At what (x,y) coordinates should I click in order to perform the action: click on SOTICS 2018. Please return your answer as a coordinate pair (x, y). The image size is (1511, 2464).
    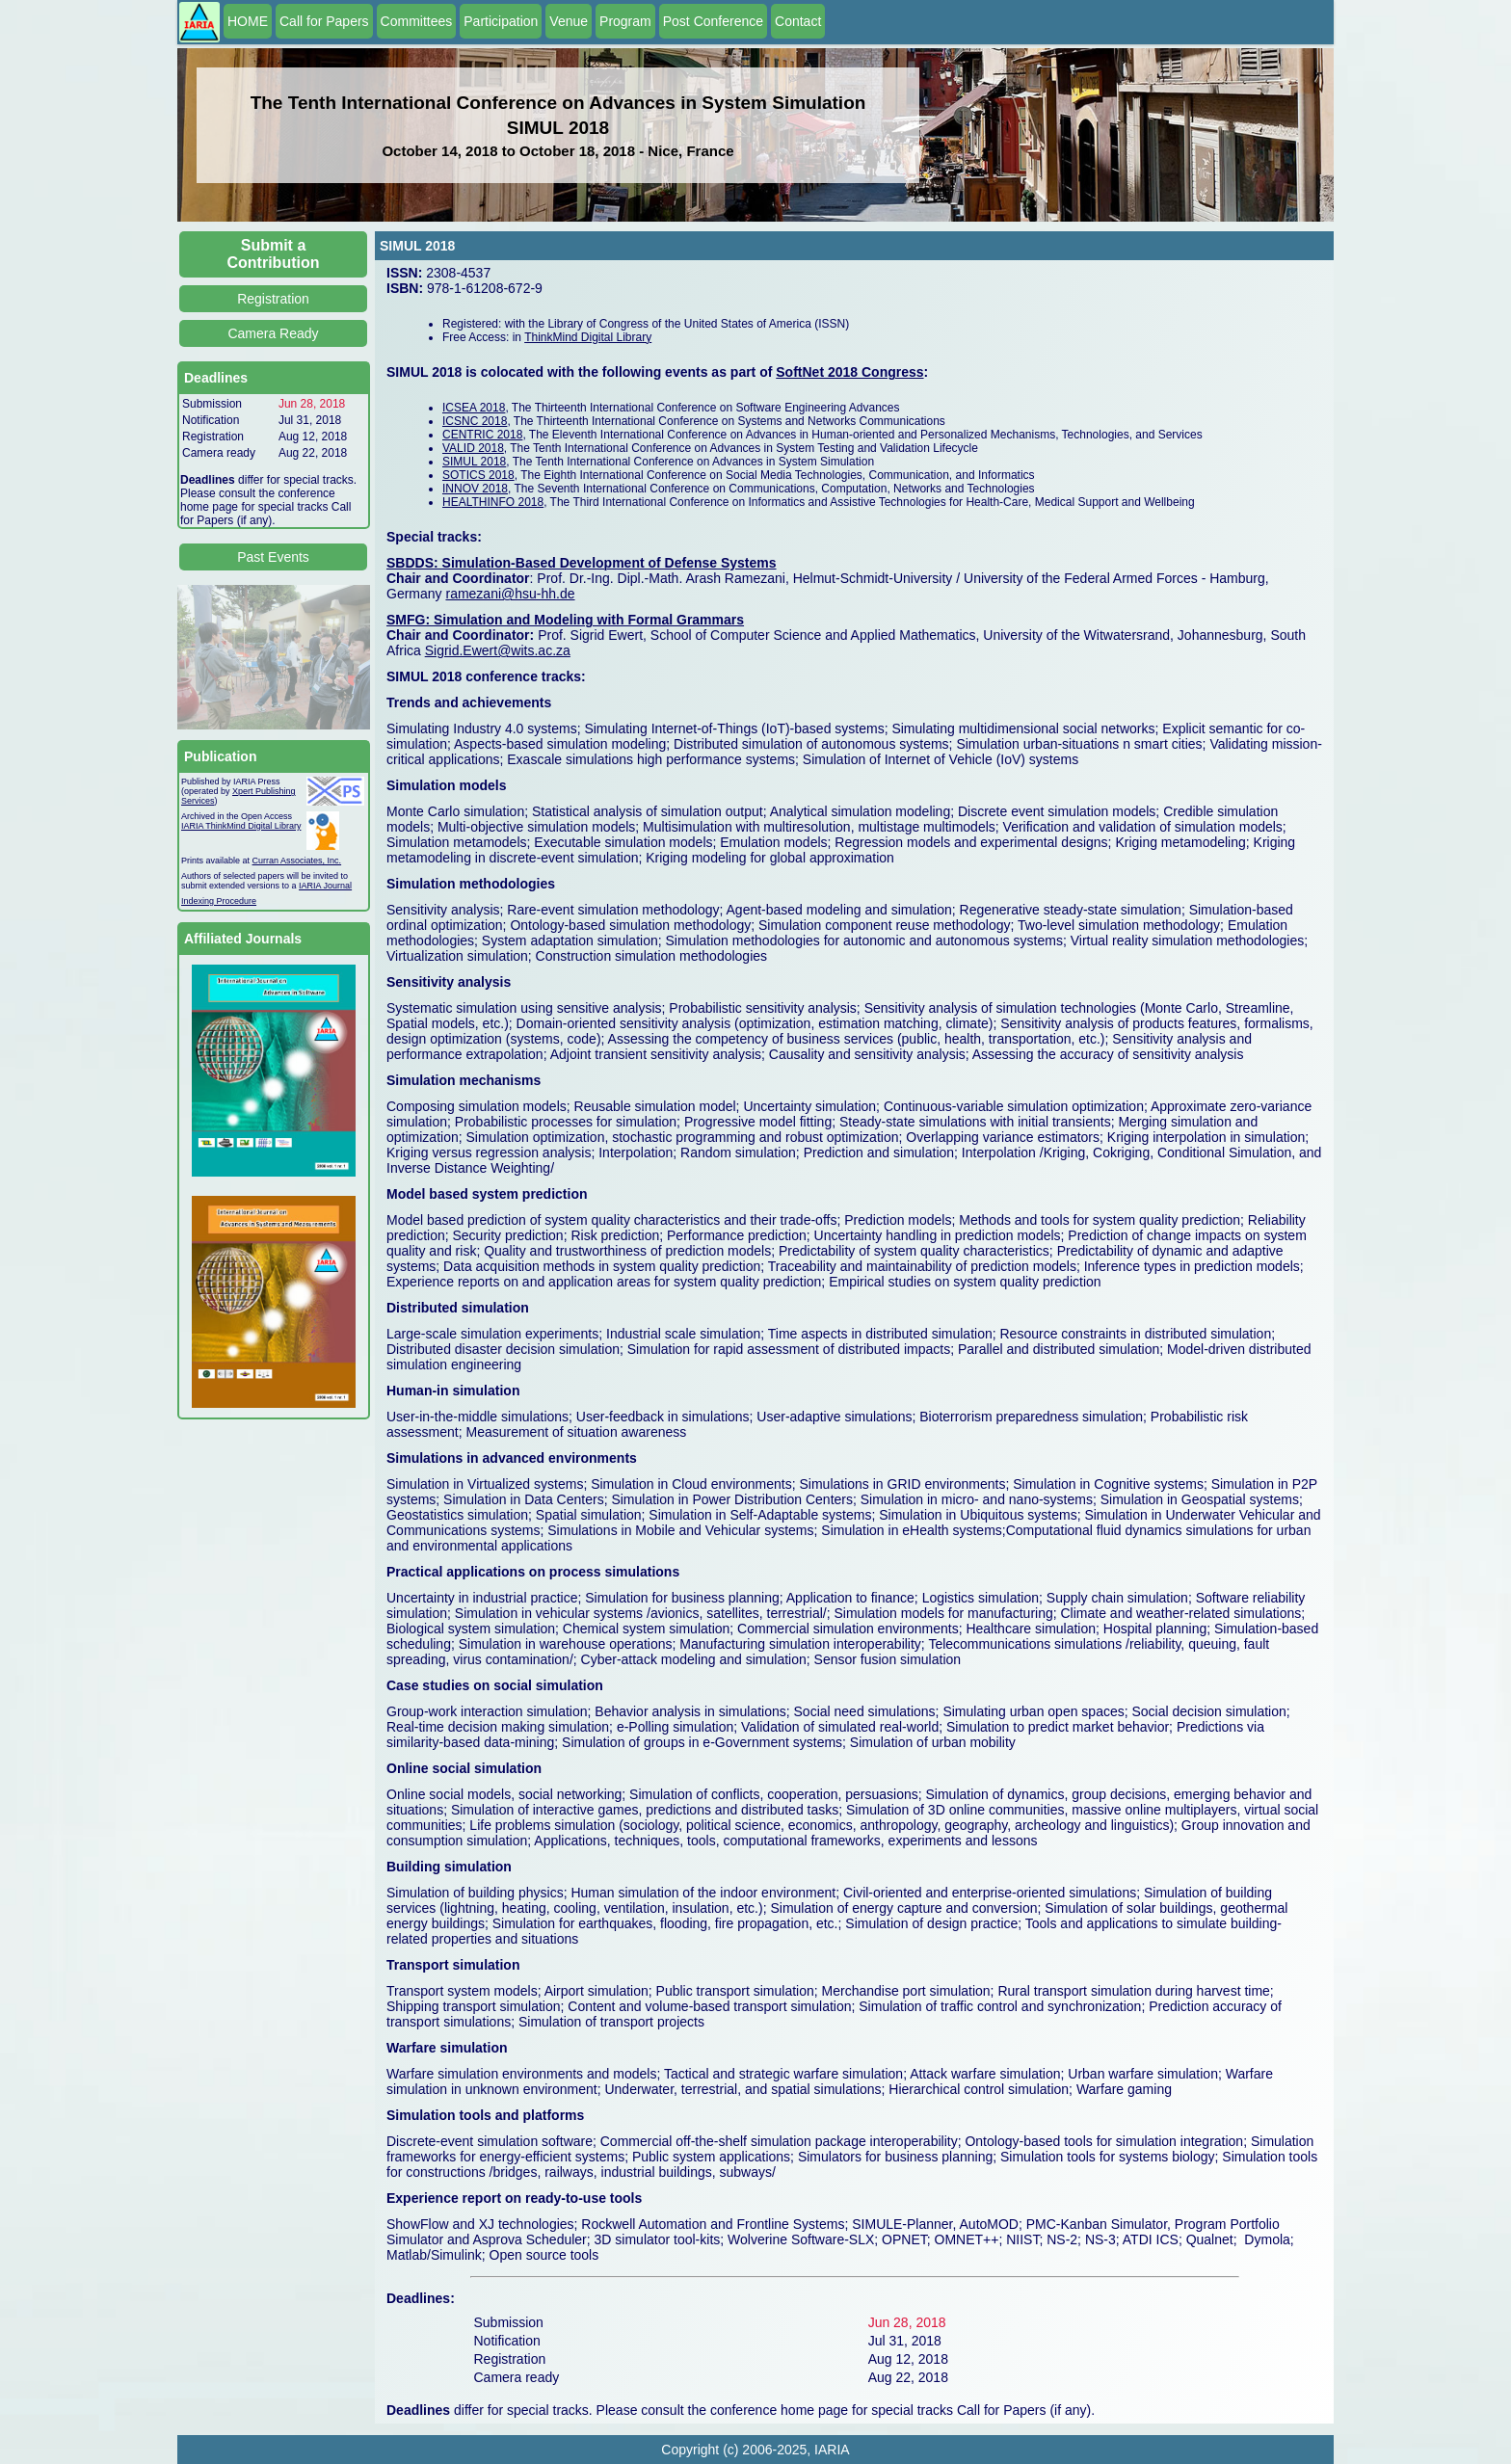
    Looking at the image, I should click on (478, 475).